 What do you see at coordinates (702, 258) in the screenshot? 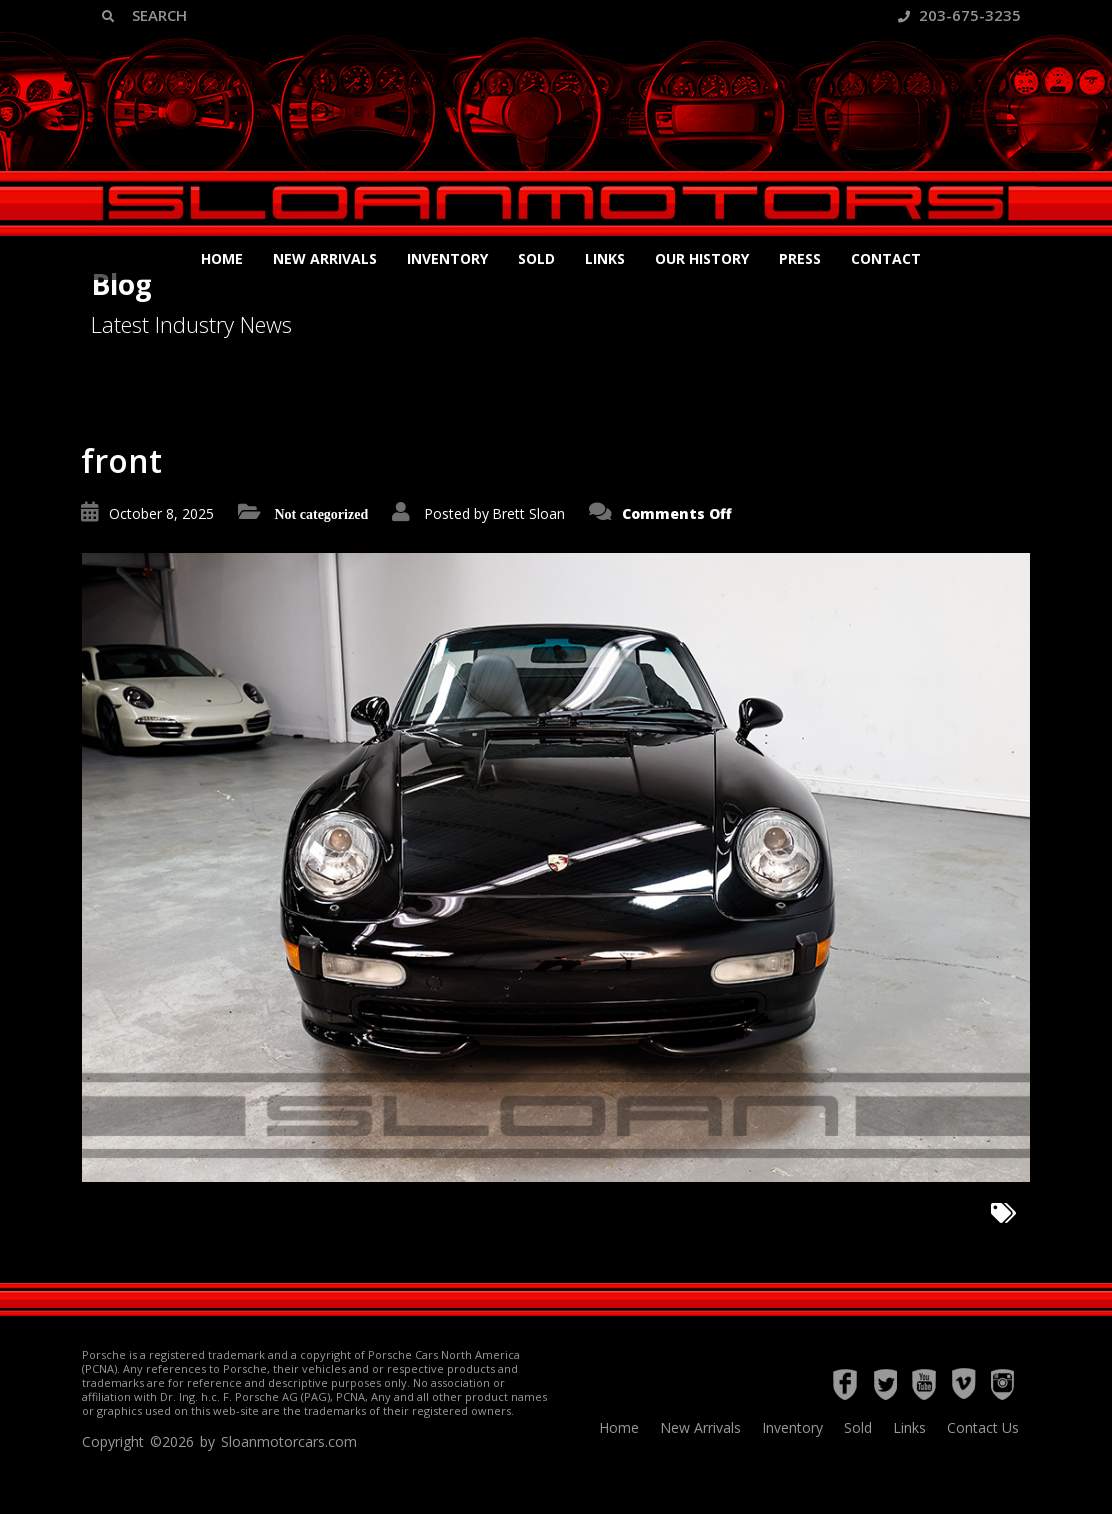
I see `Our History` at bounding box center [702, 258].